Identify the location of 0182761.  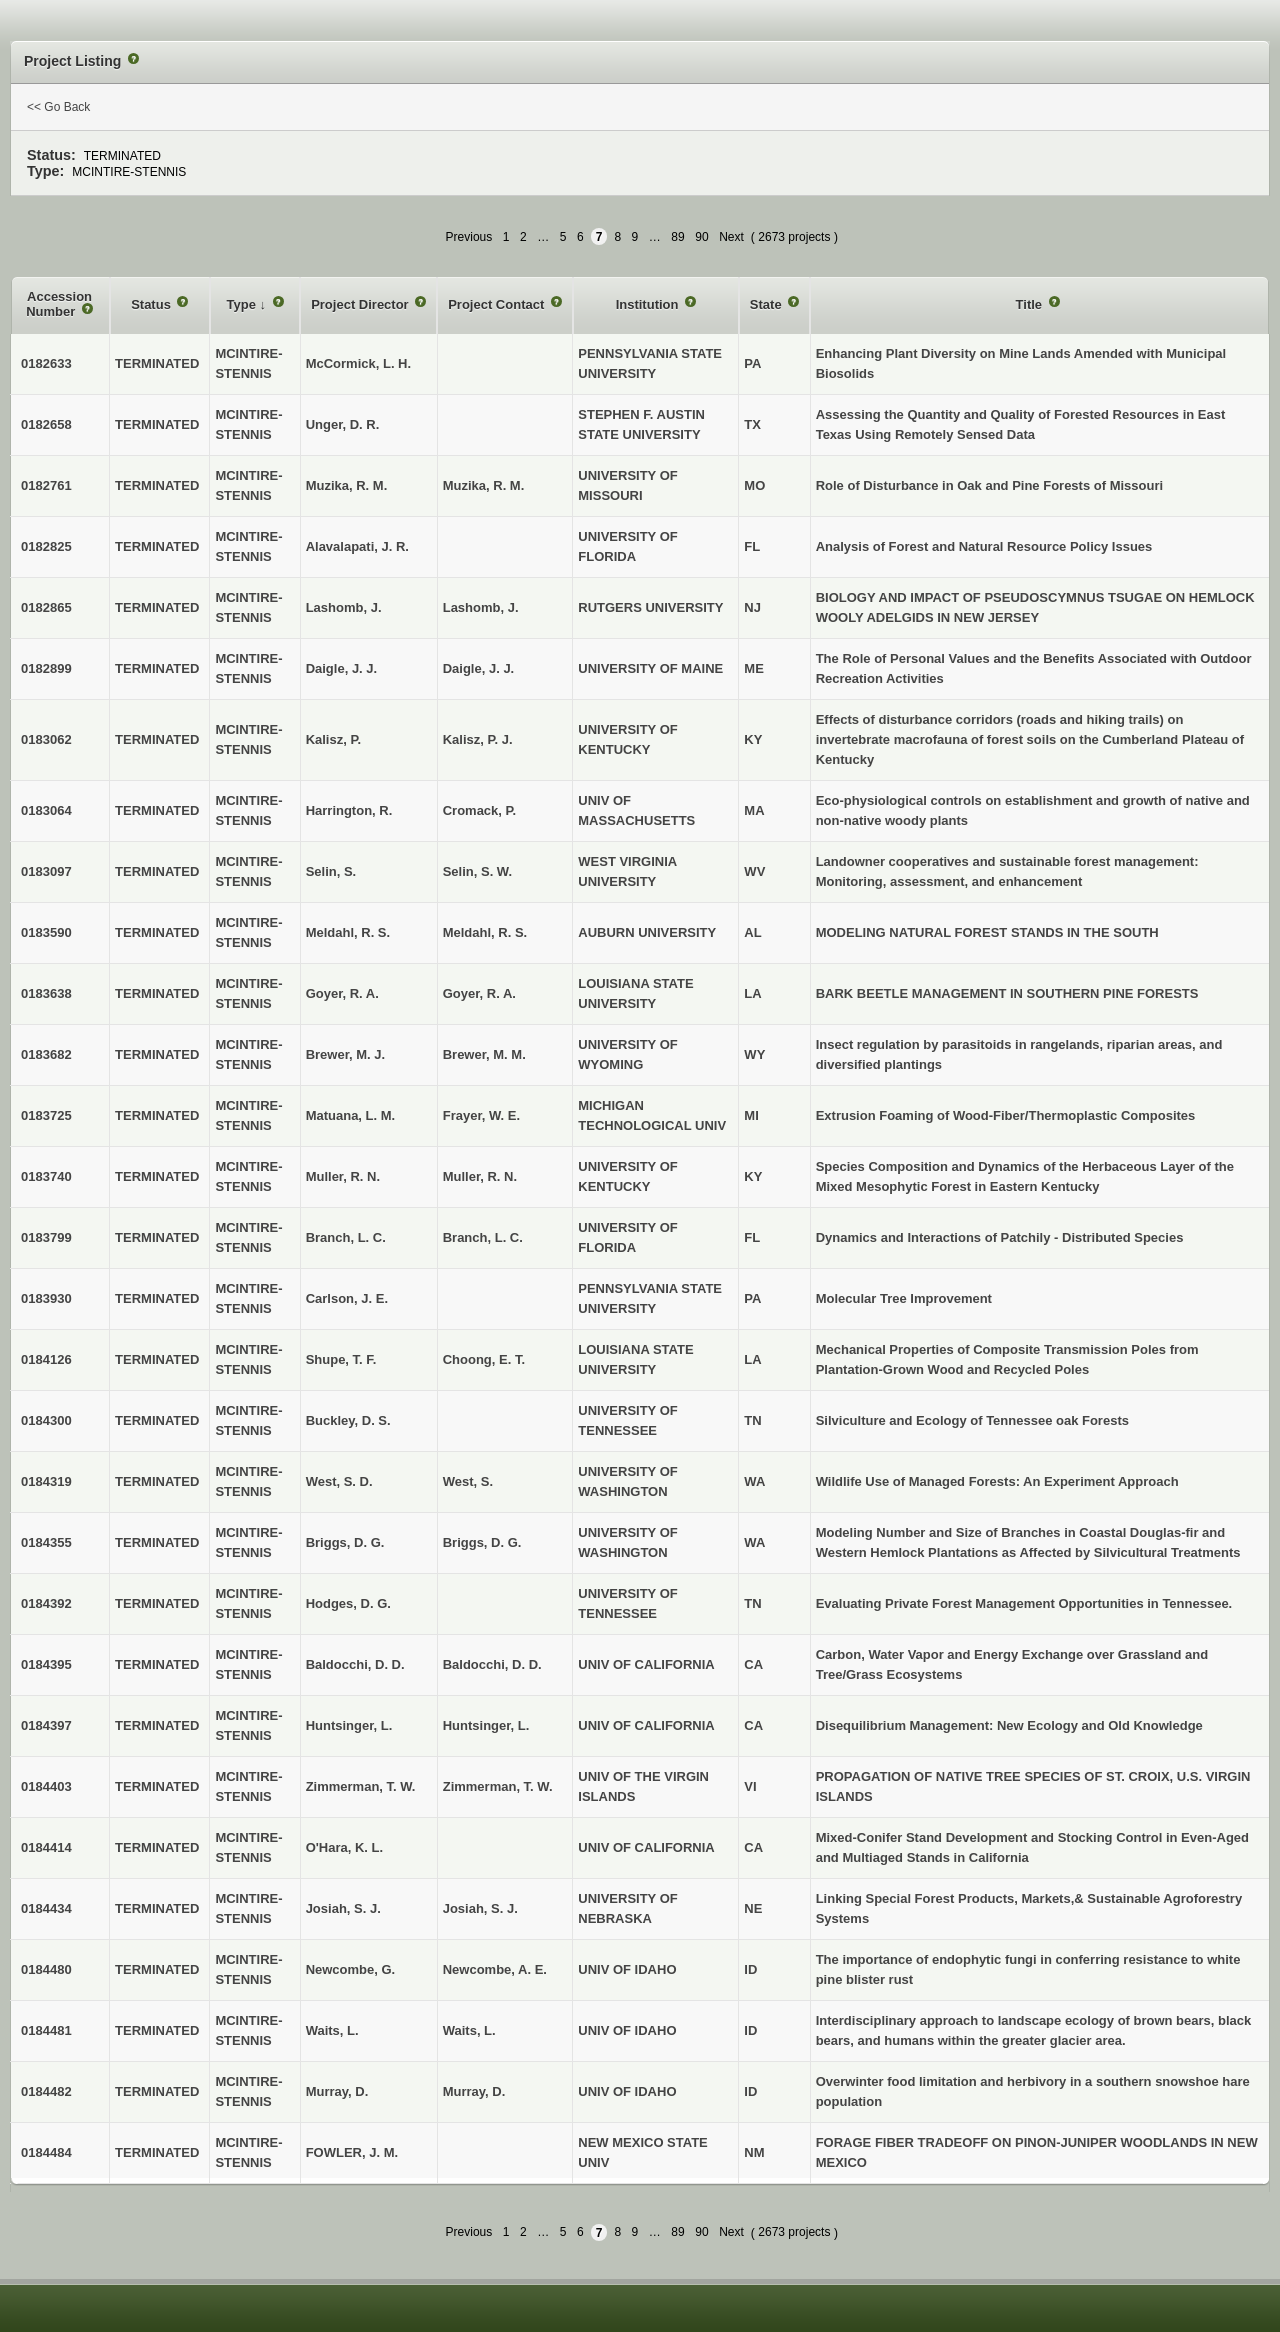
(46, 485).